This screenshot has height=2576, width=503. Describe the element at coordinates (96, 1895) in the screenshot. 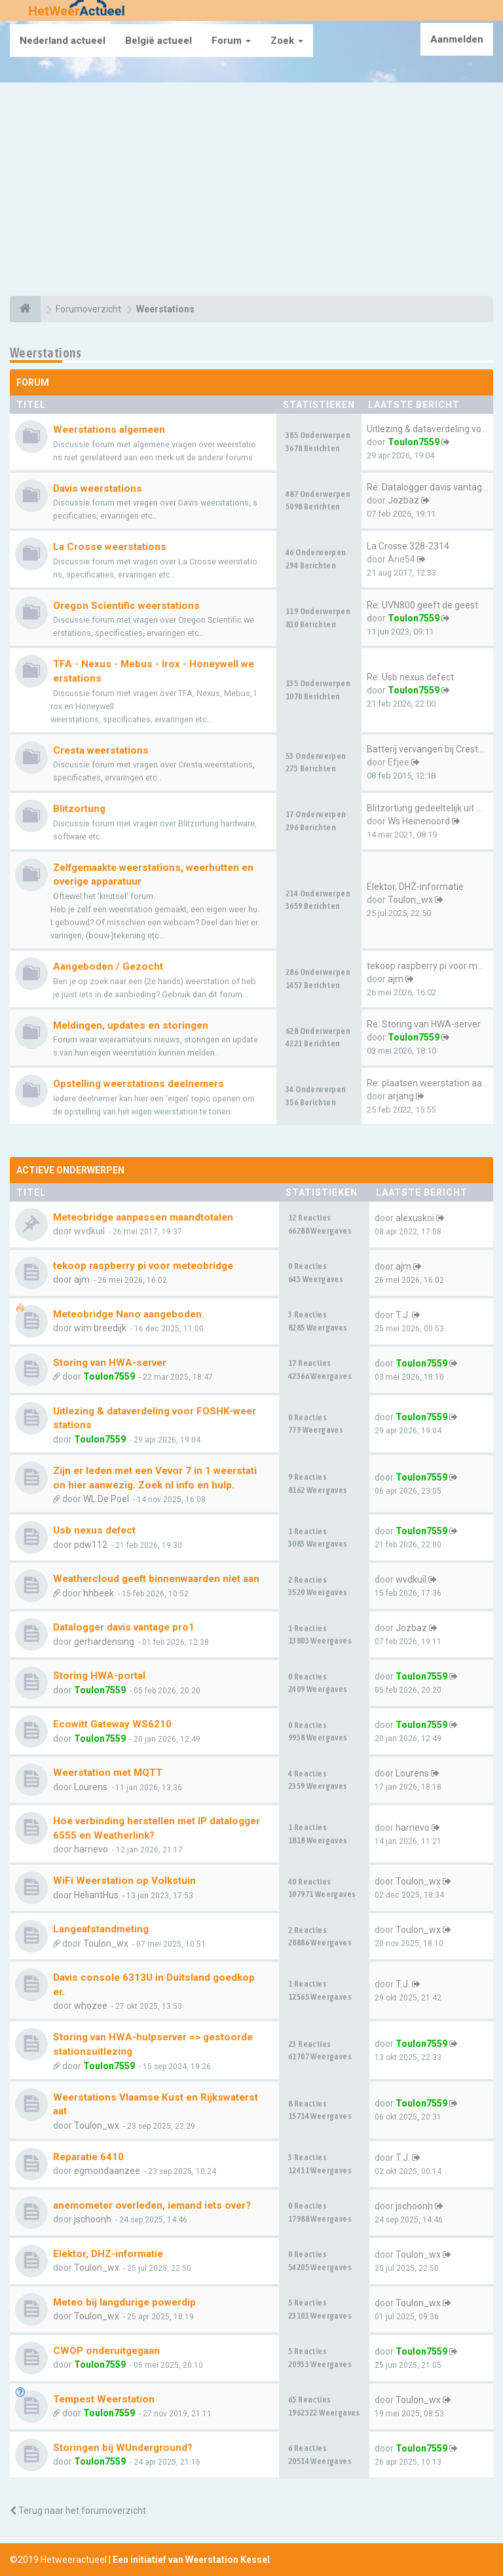

I see `HeliantHus` at that location.